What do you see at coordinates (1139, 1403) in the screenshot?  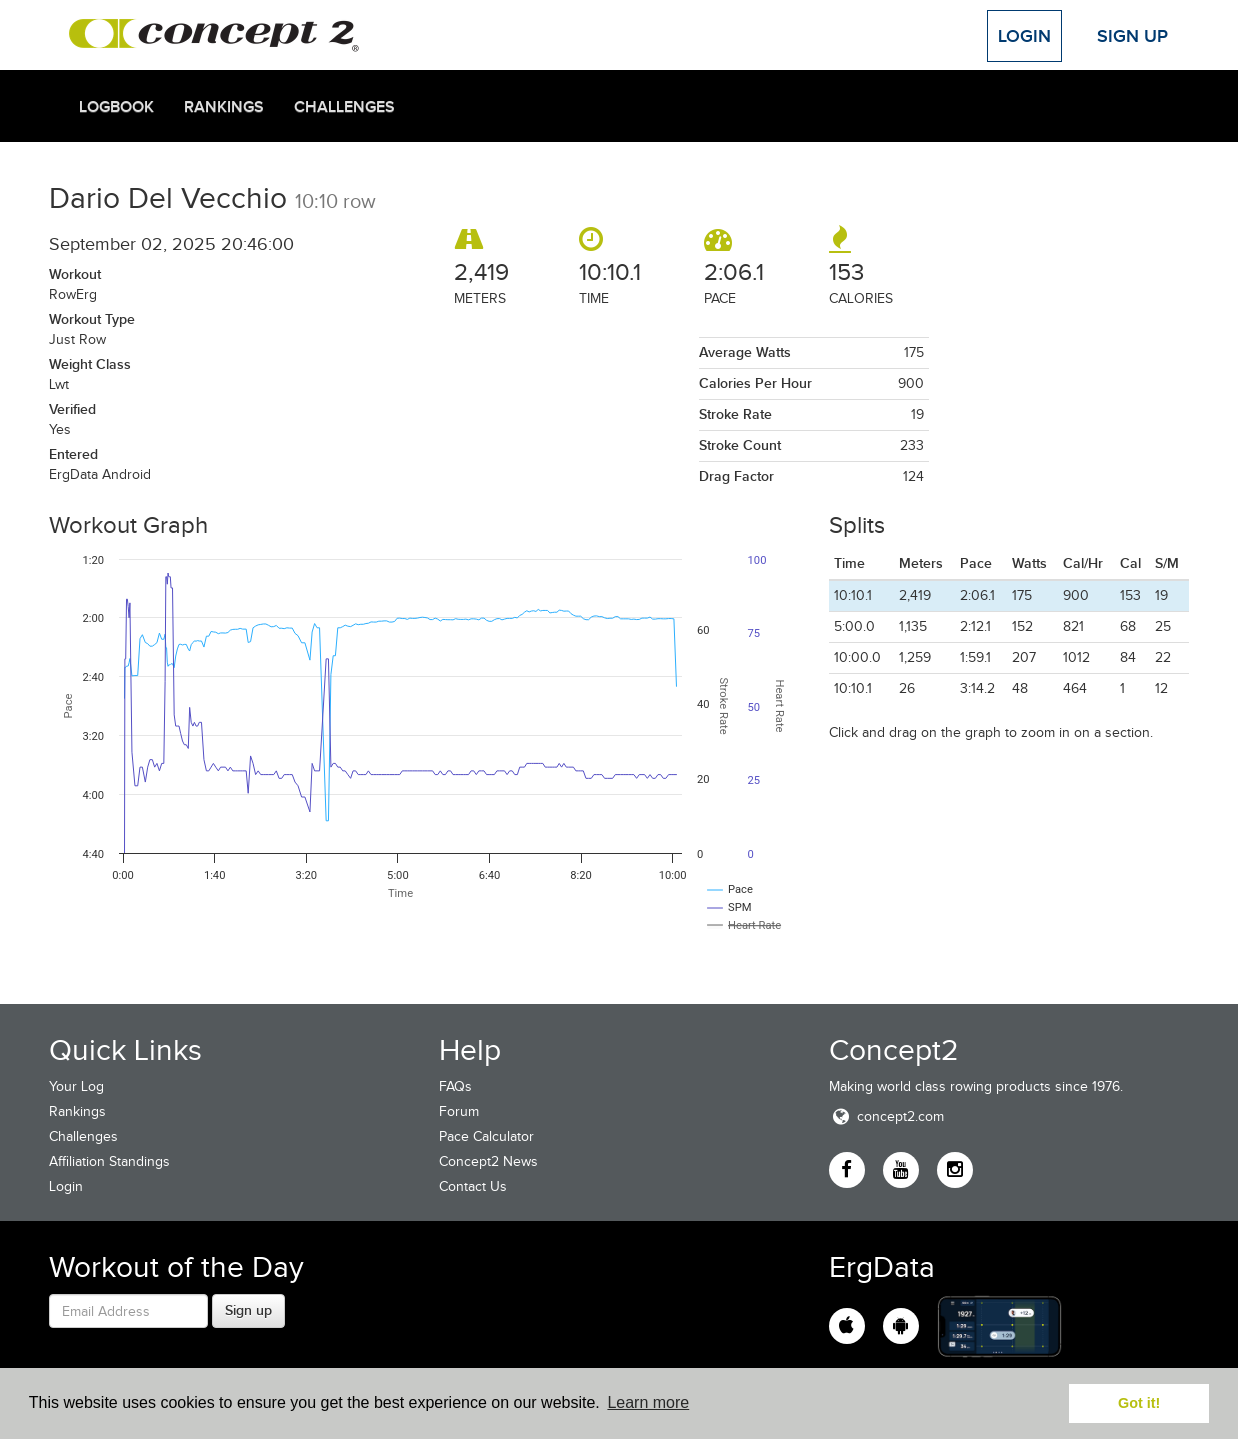 I see `Got it! [button]` at bounding box center [1139, 1403].